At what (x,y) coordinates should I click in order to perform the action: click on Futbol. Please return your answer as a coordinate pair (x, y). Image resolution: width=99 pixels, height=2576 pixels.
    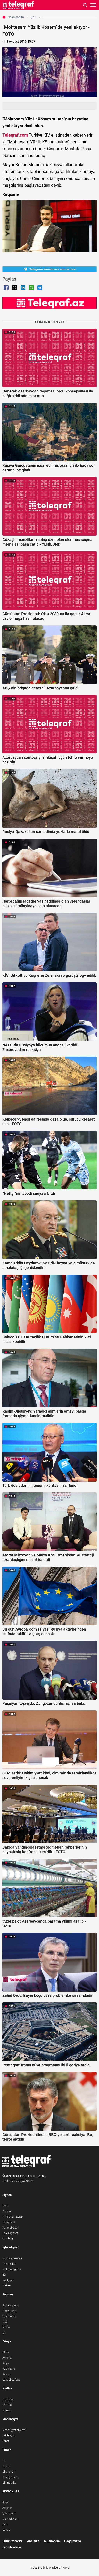
    Looking at the image, I should click on (6, 2466).